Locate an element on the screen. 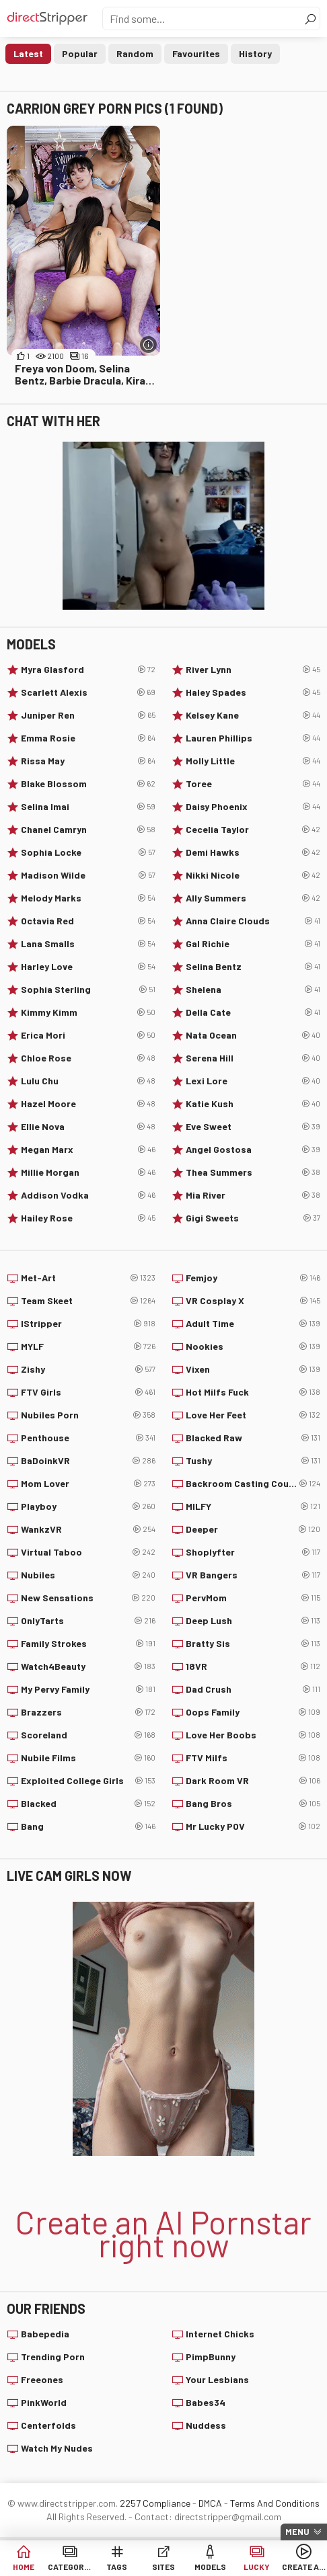 This screenshot has height=2576, width=327. River Lynn is located at coordinates (253, 669).